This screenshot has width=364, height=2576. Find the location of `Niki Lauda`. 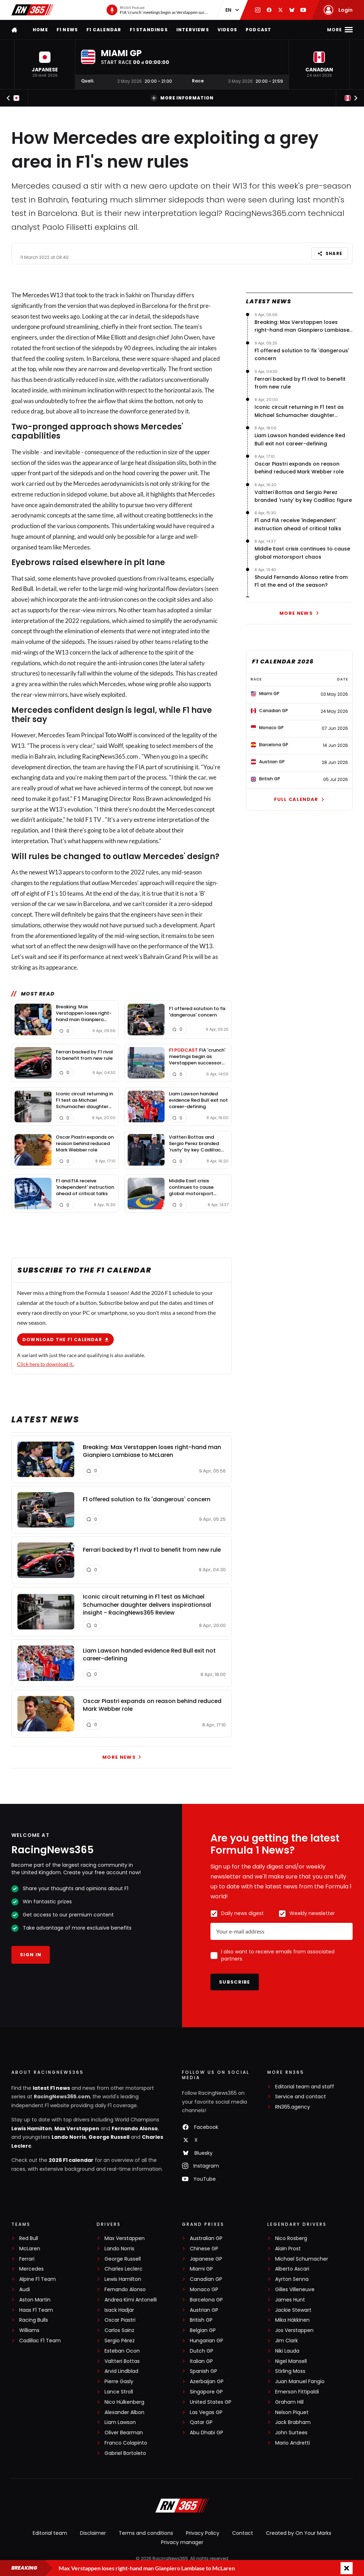

Niki Lauda is located at coordinates (287, 2351).